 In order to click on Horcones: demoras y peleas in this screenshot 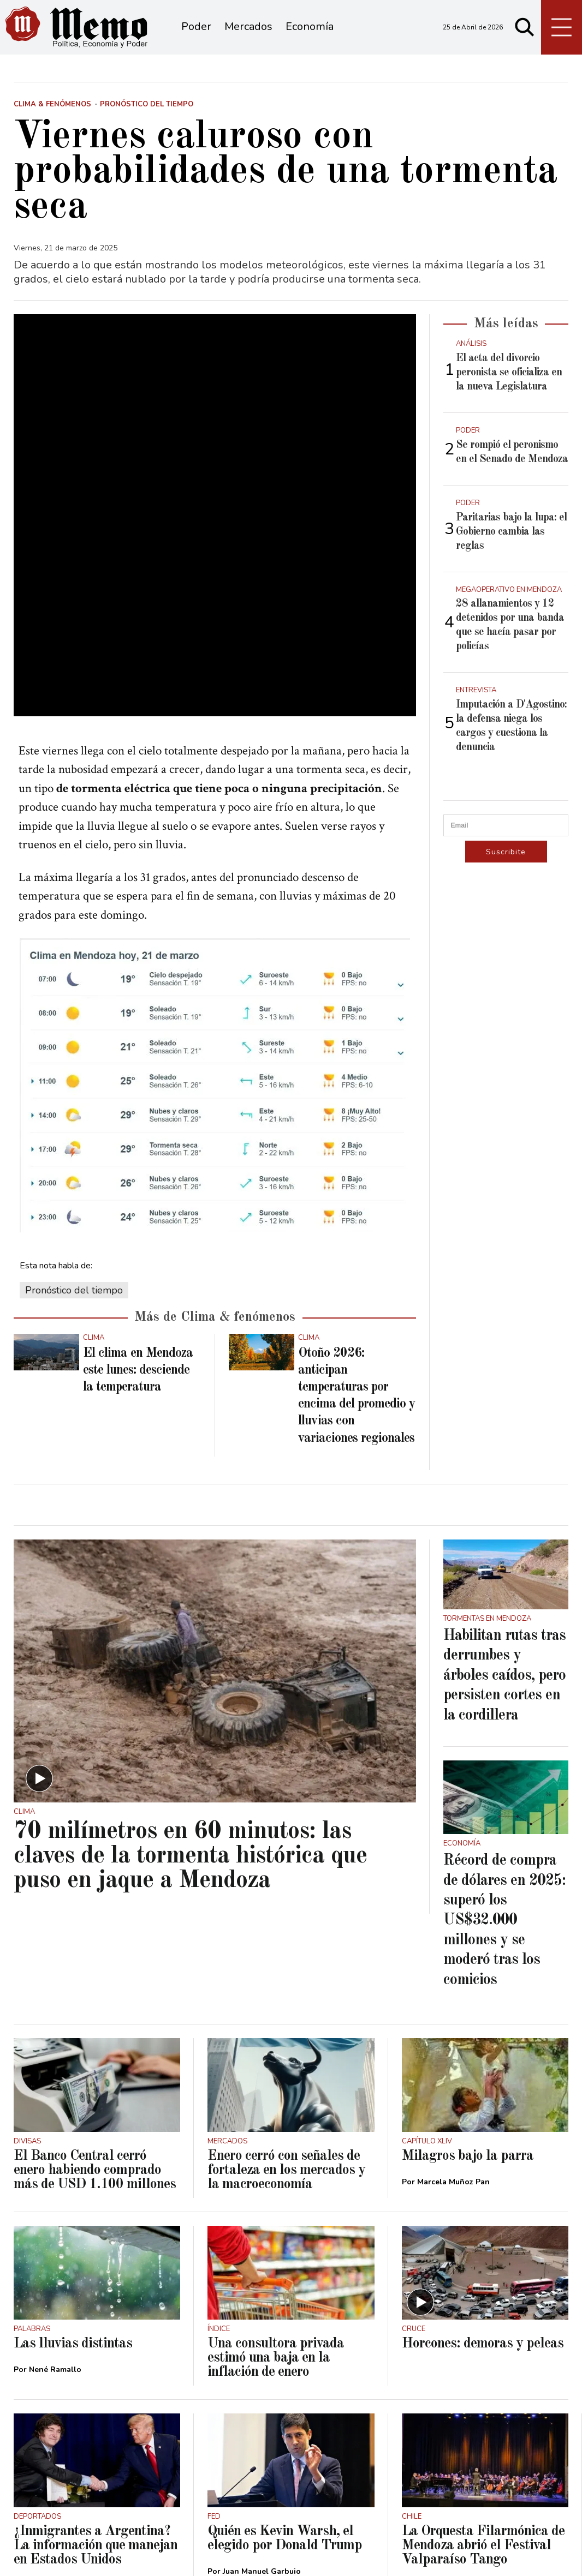, I will do `click(482, 2168)`.